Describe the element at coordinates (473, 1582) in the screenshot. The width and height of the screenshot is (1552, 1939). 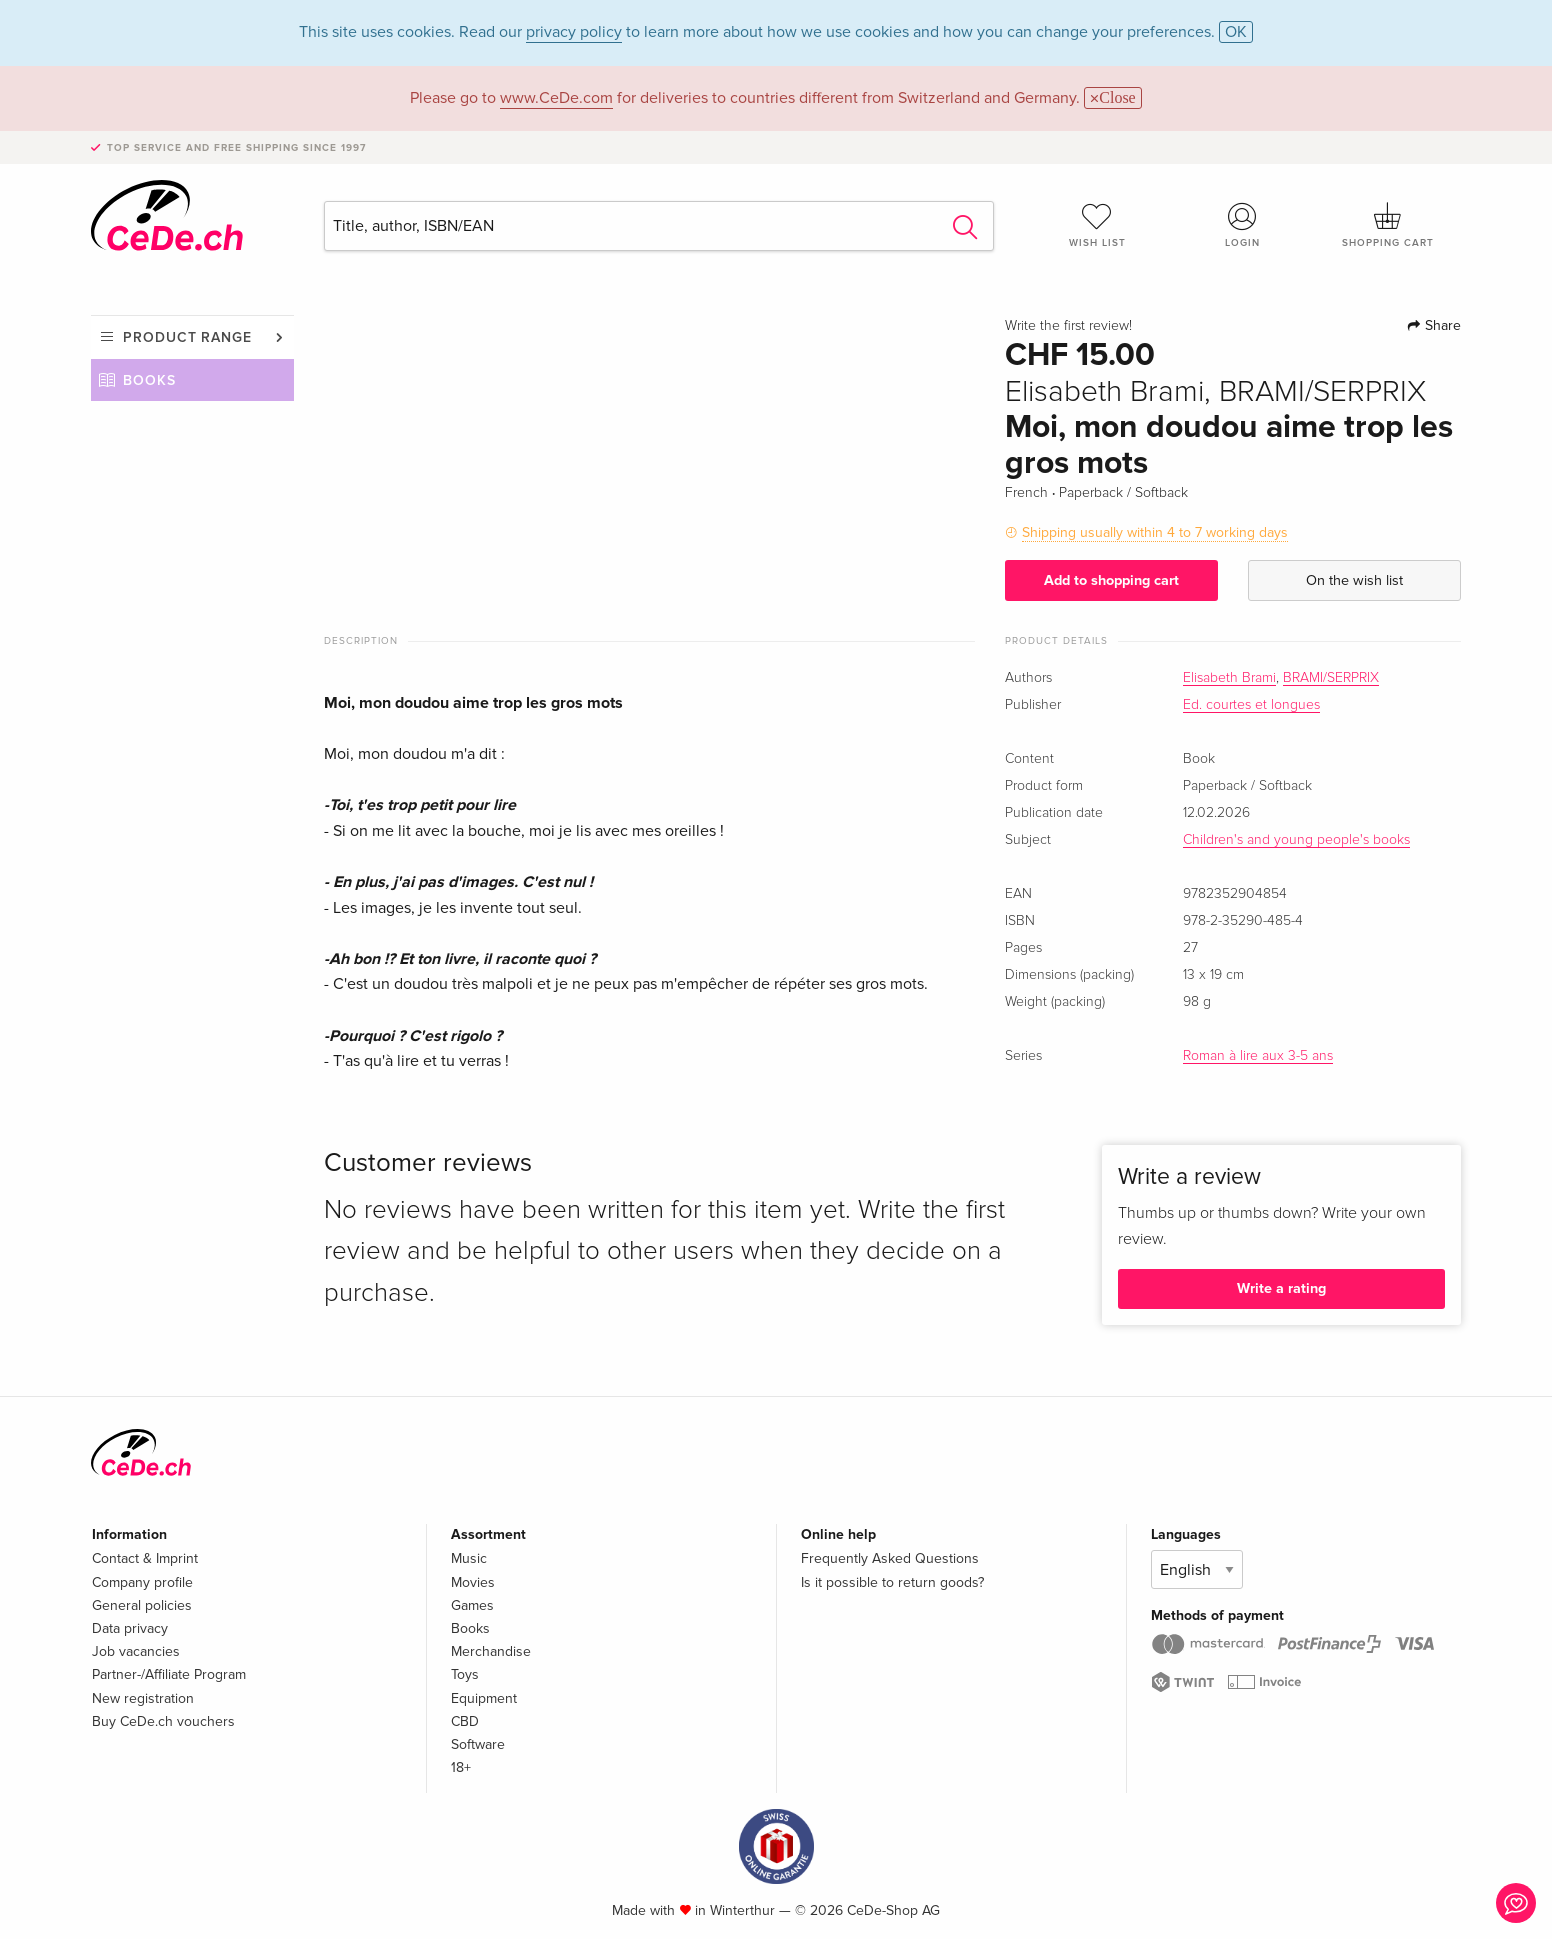
I see `Movies` at that location.